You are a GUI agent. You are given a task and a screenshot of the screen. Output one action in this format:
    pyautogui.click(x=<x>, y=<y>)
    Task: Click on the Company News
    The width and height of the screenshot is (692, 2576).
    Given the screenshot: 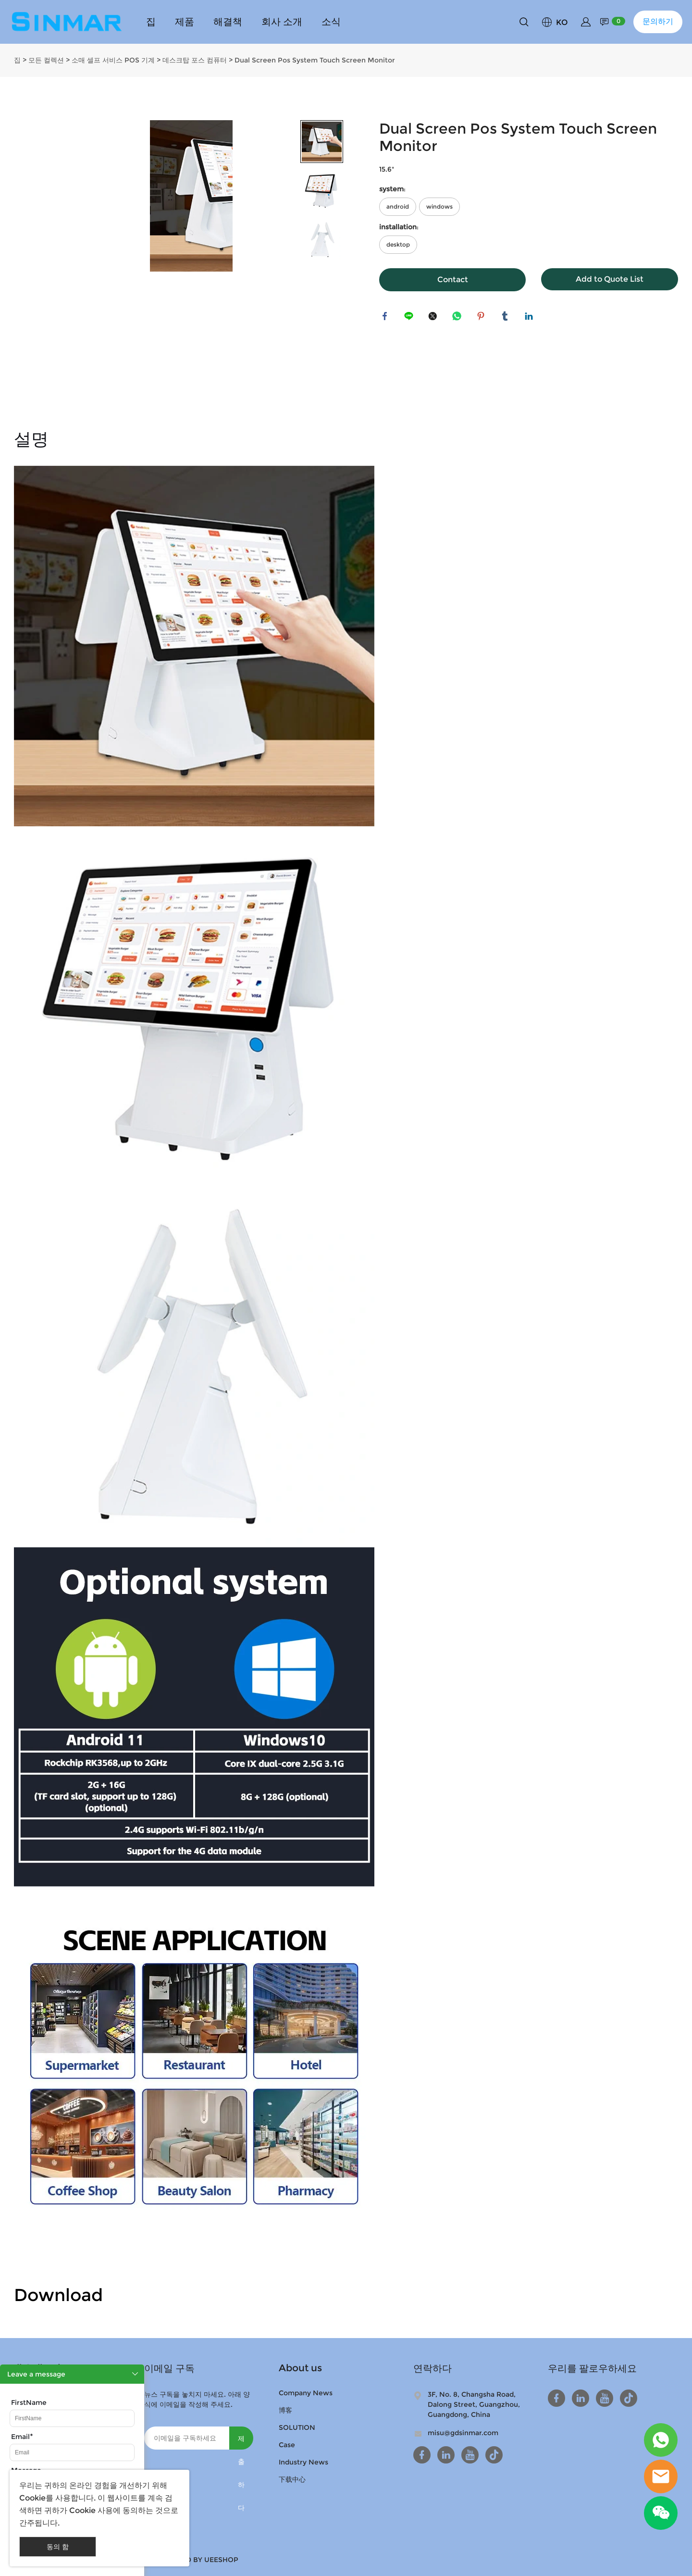 What is the action you would take?
    pyautogui.click(x=306, y=2393)
    